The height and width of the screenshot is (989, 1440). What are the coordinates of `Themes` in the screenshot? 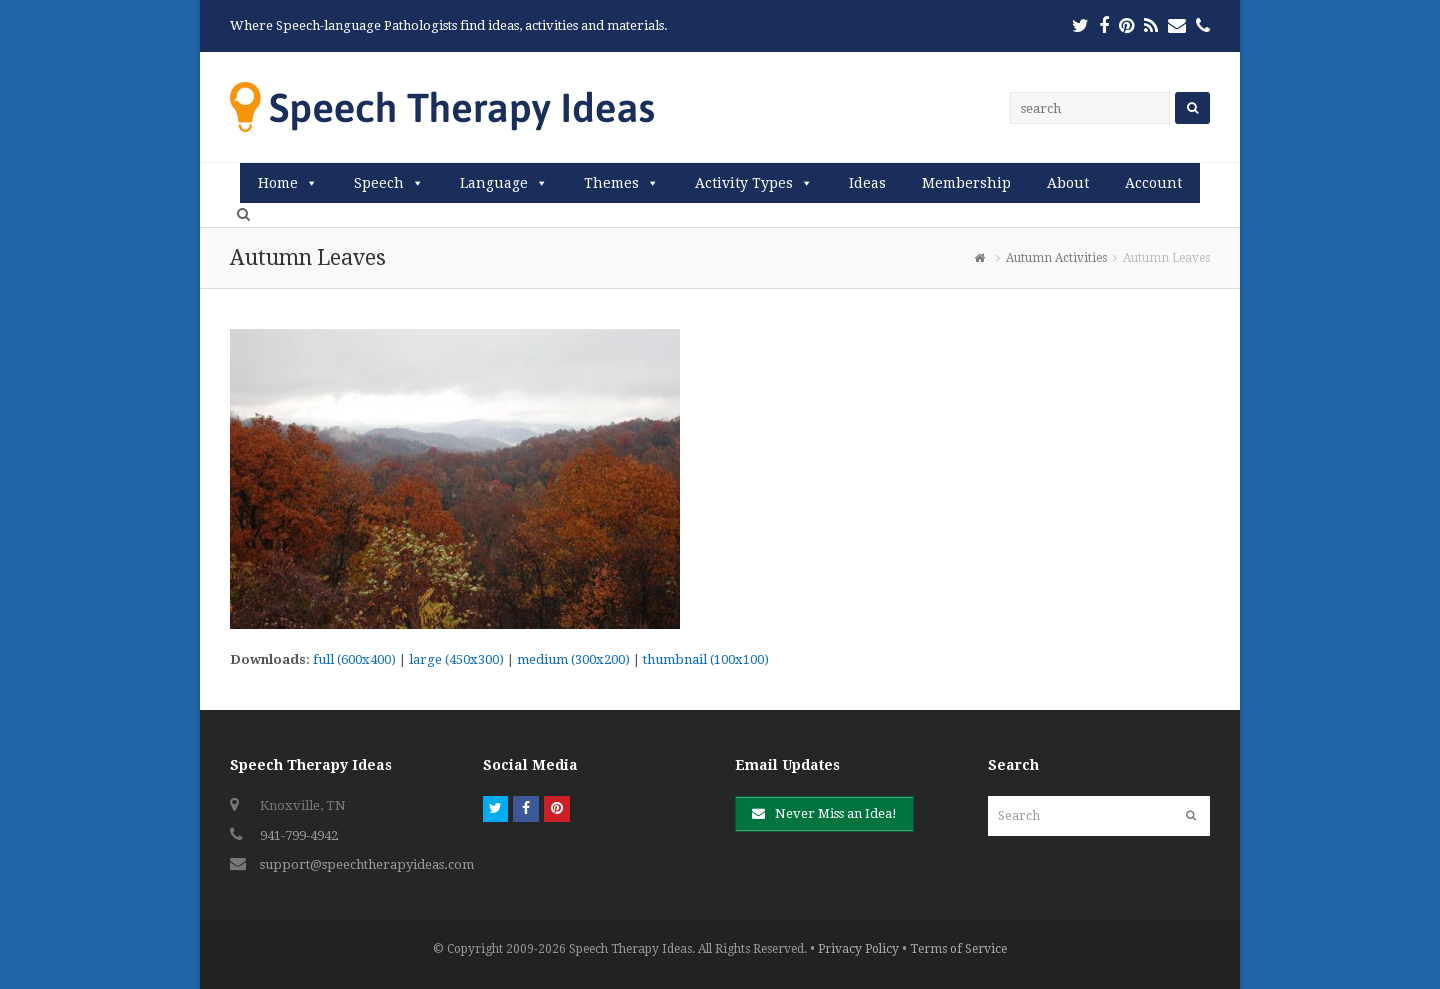 It's located at (611, 183).